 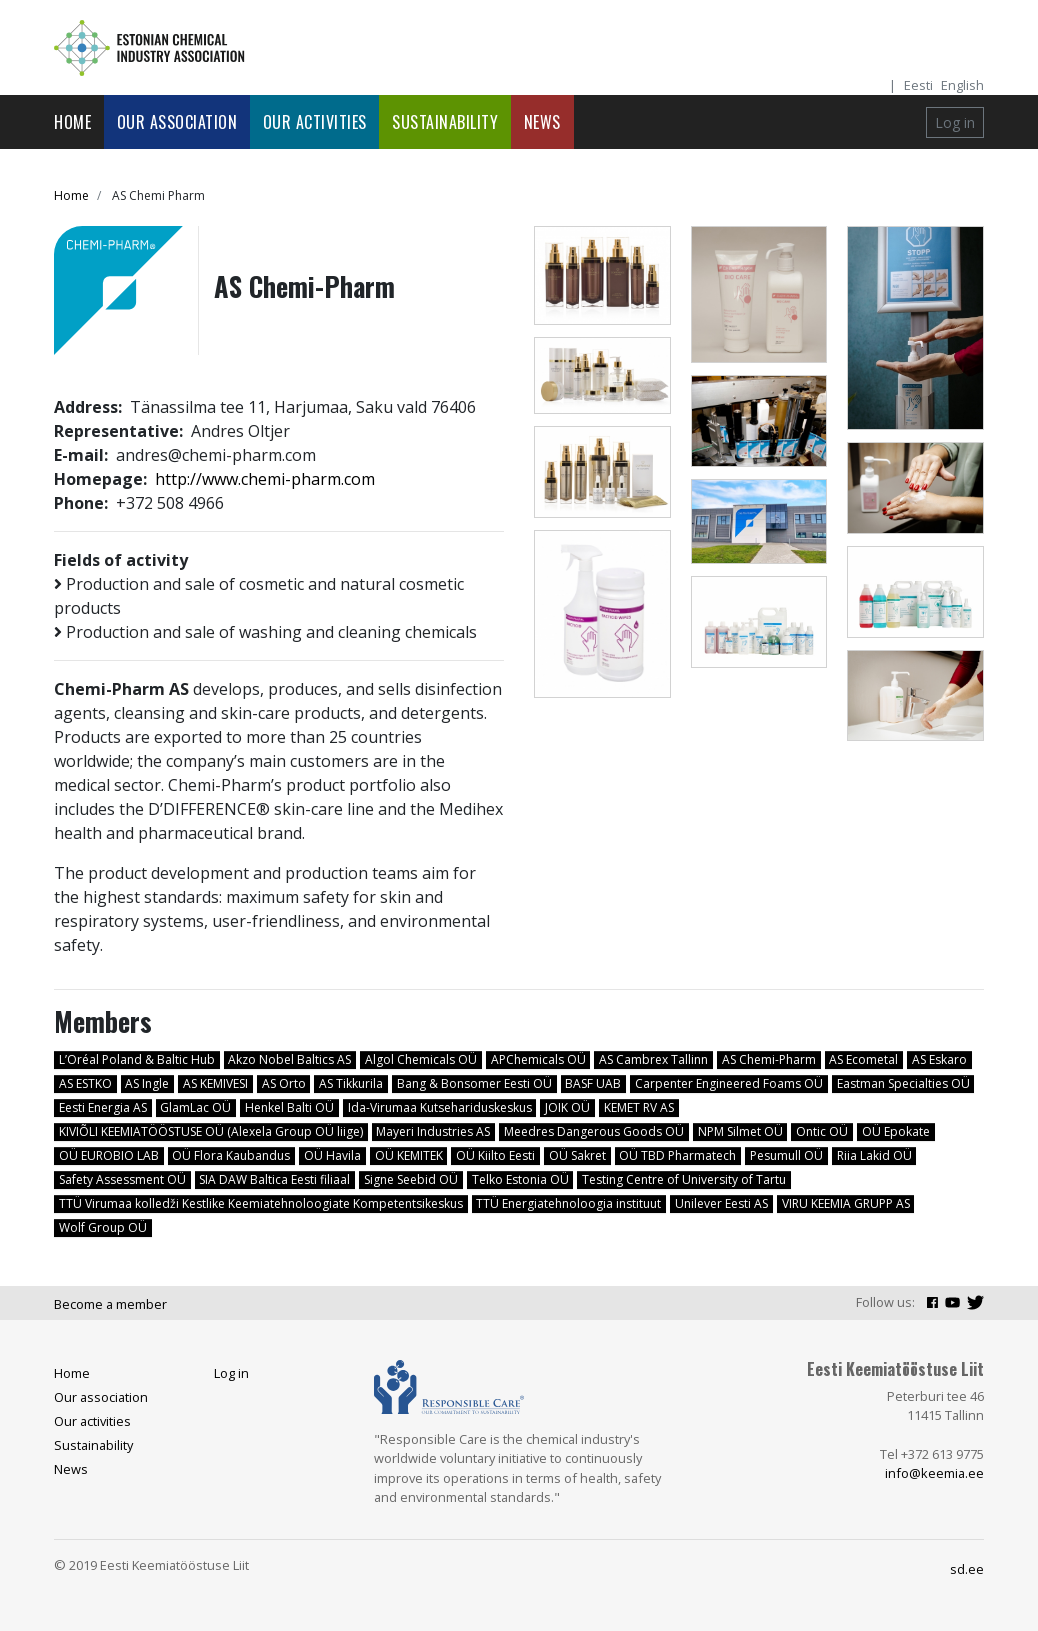 I want to click on Signe Seebid OÜ, so click(x=411, y=1179).